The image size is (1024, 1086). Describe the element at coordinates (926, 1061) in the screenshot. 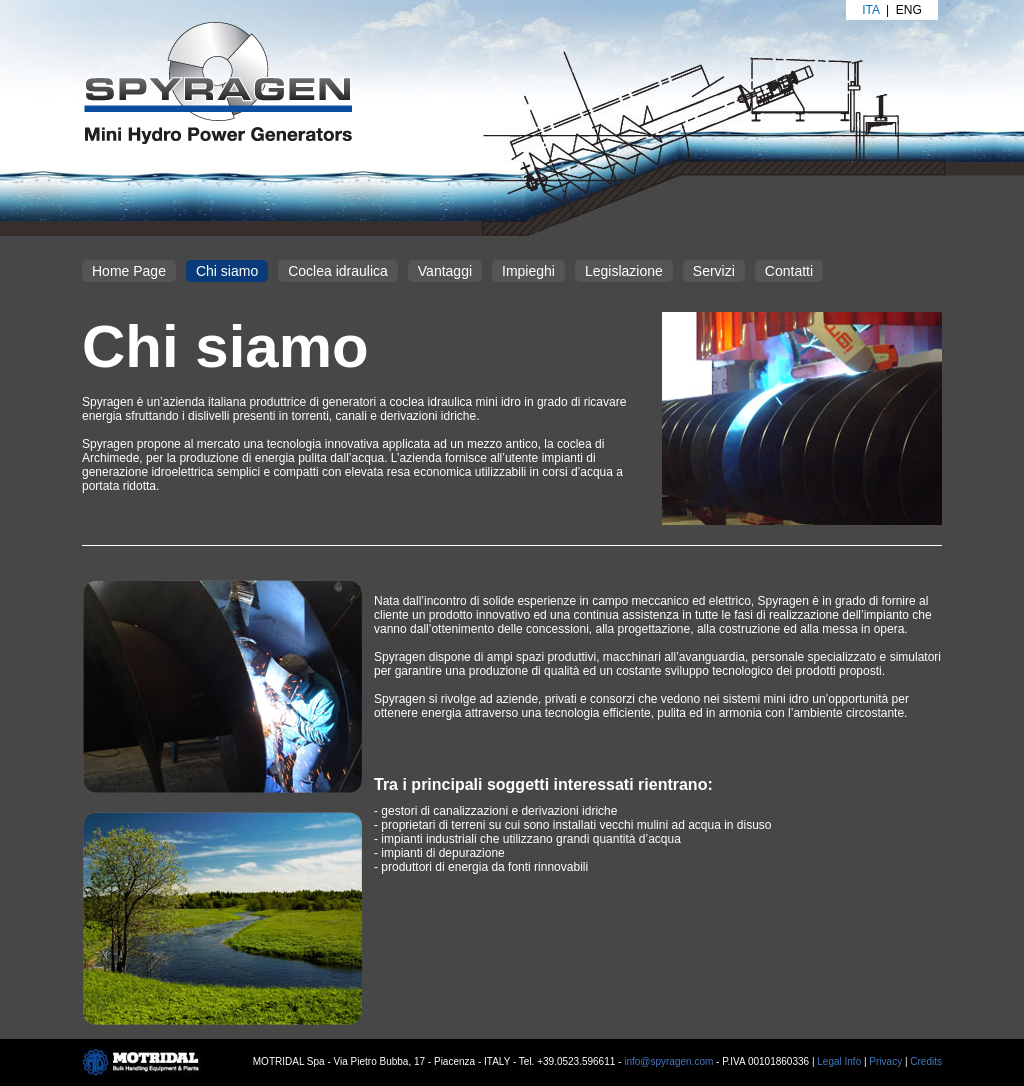

I see `Credits` at that location.